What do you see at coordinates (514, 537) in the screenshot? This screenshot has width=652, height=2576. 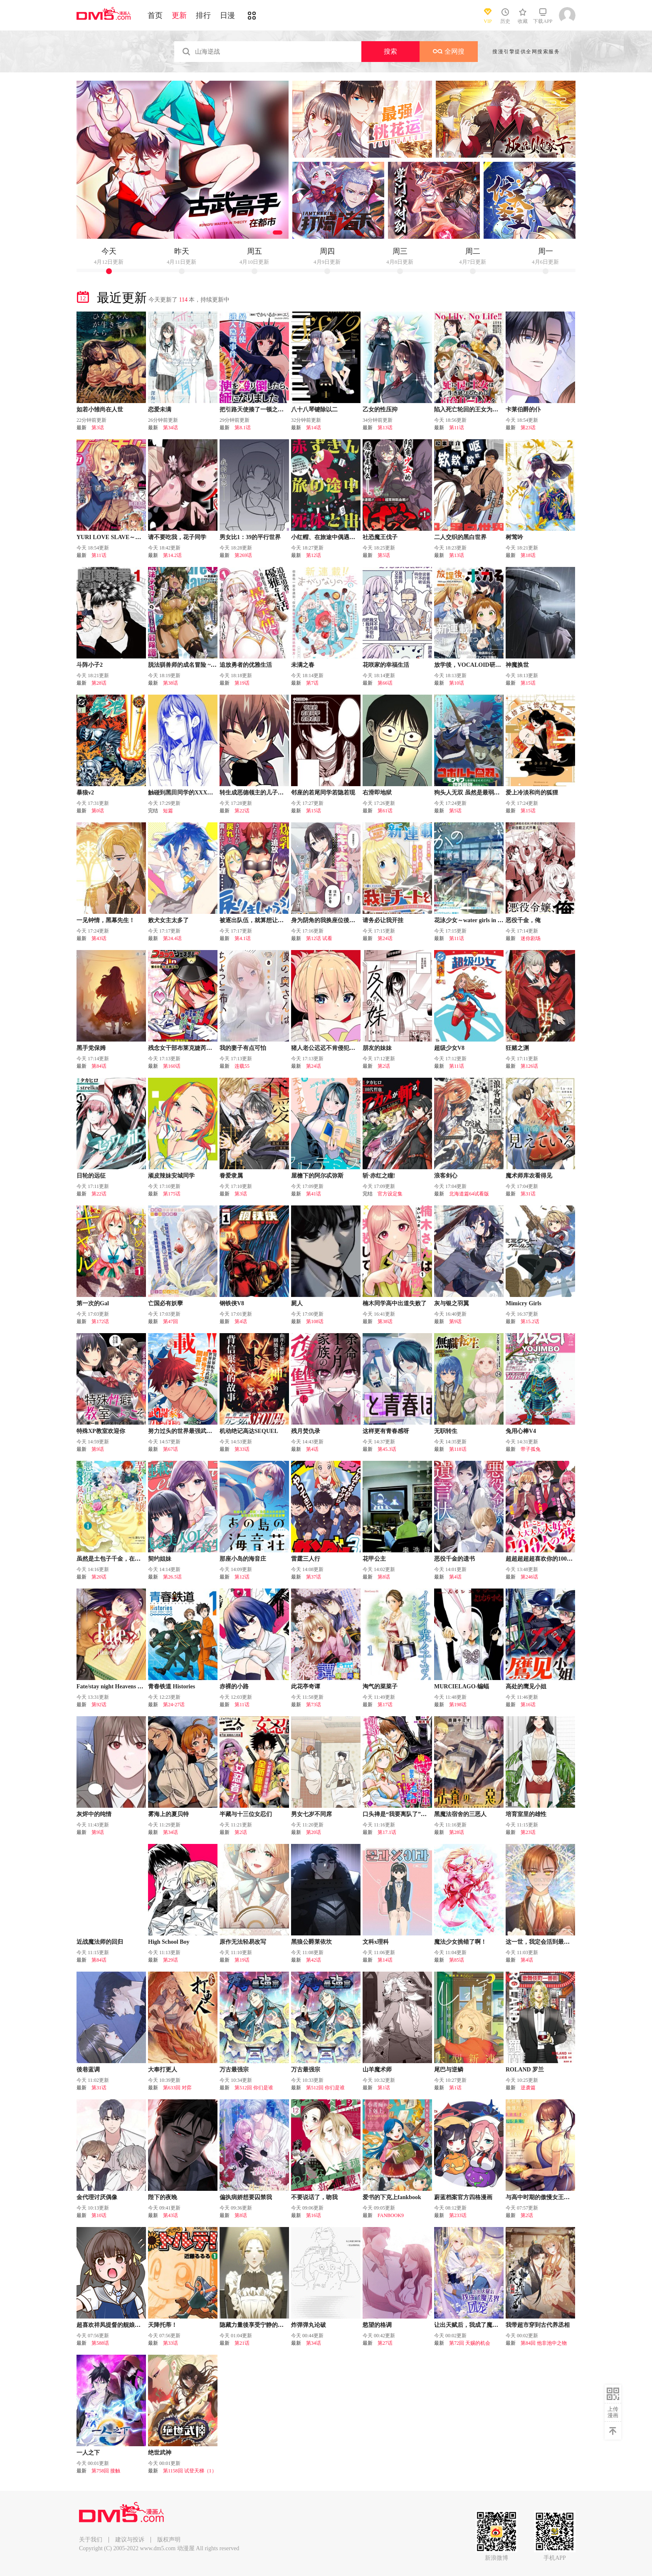 I see `树莺吟` at bounding box center [514, 537].